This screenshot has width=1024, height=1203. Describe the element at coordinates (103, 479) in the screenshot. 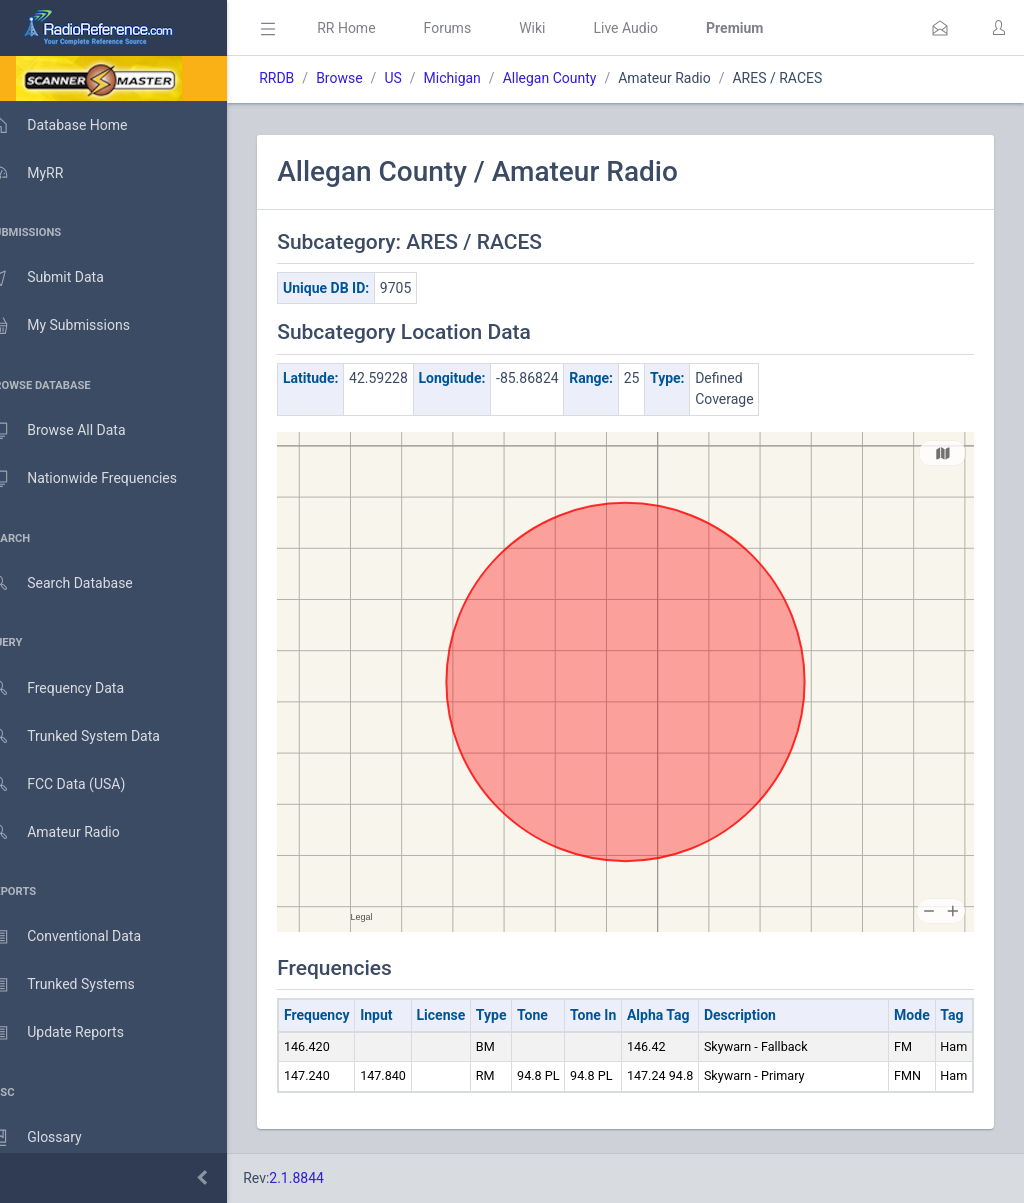

I see `Nationwide Frequencies` at that location.